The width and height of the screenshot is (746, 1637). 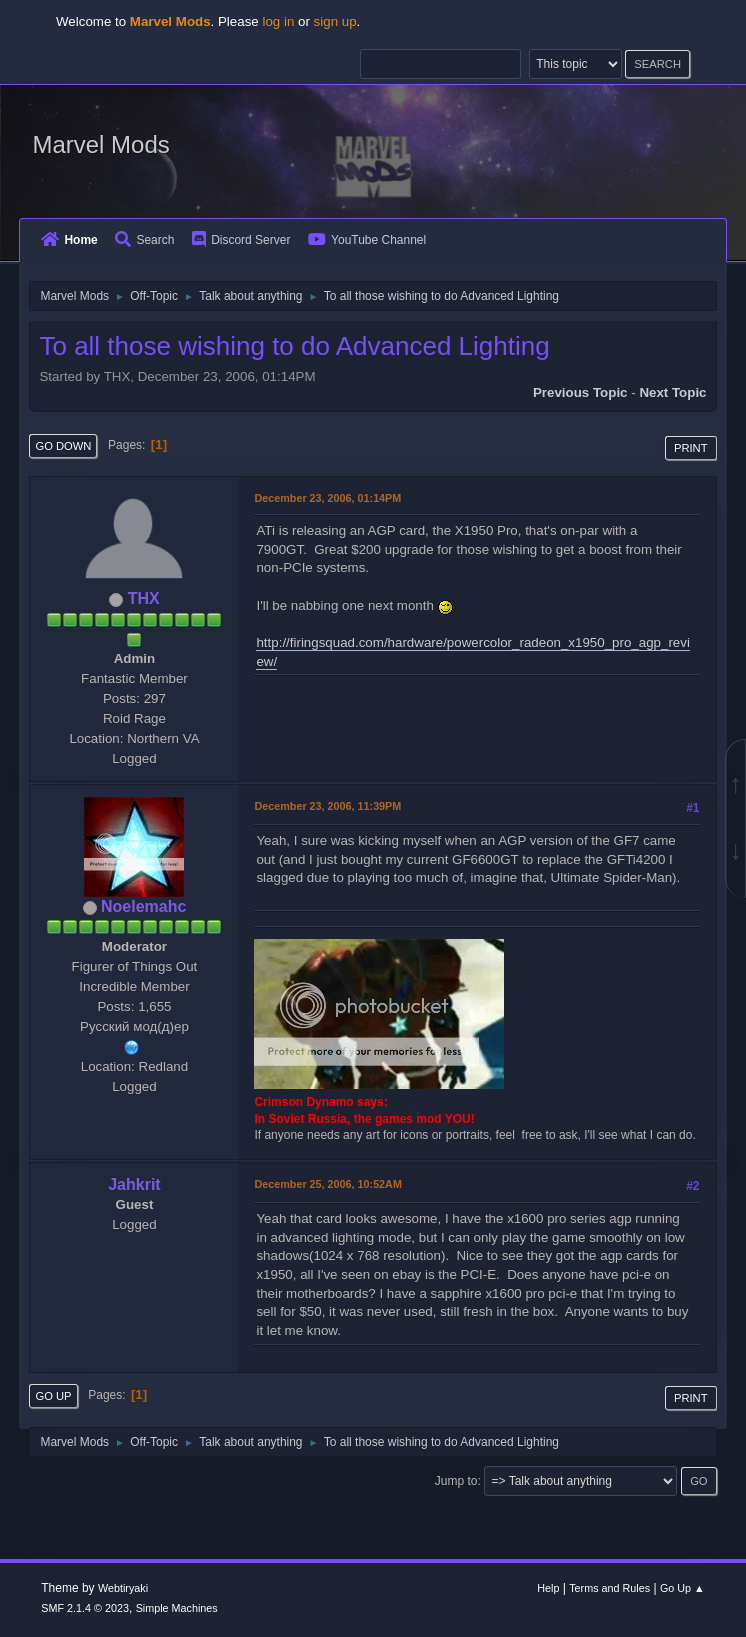 What do you see at coordinates (456, 1481) in the screenshot?
I see `Jump to` at bounding box center [456, 1481].